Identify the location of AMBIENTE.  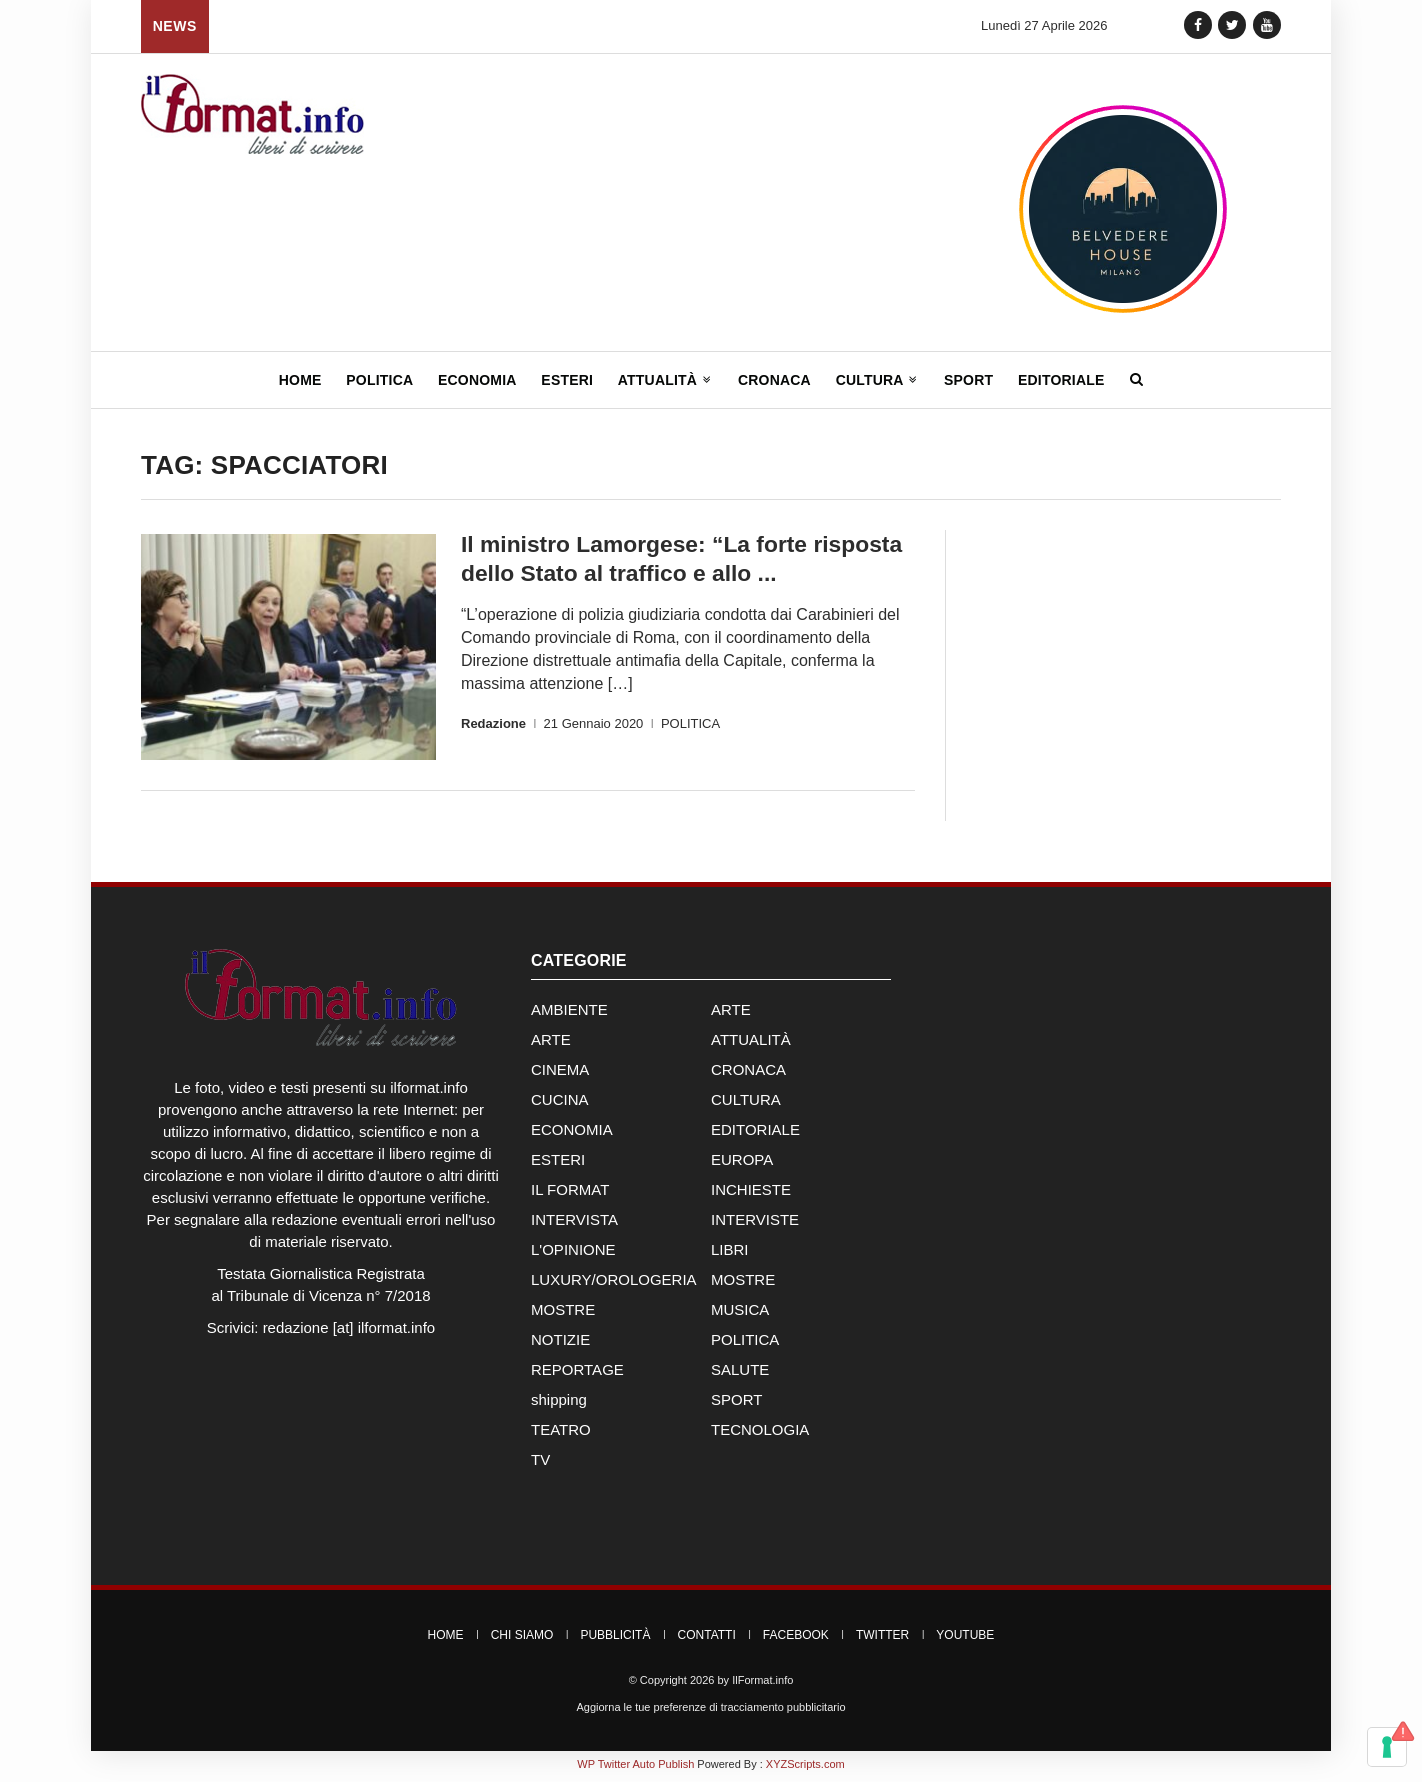
(569, 1013).